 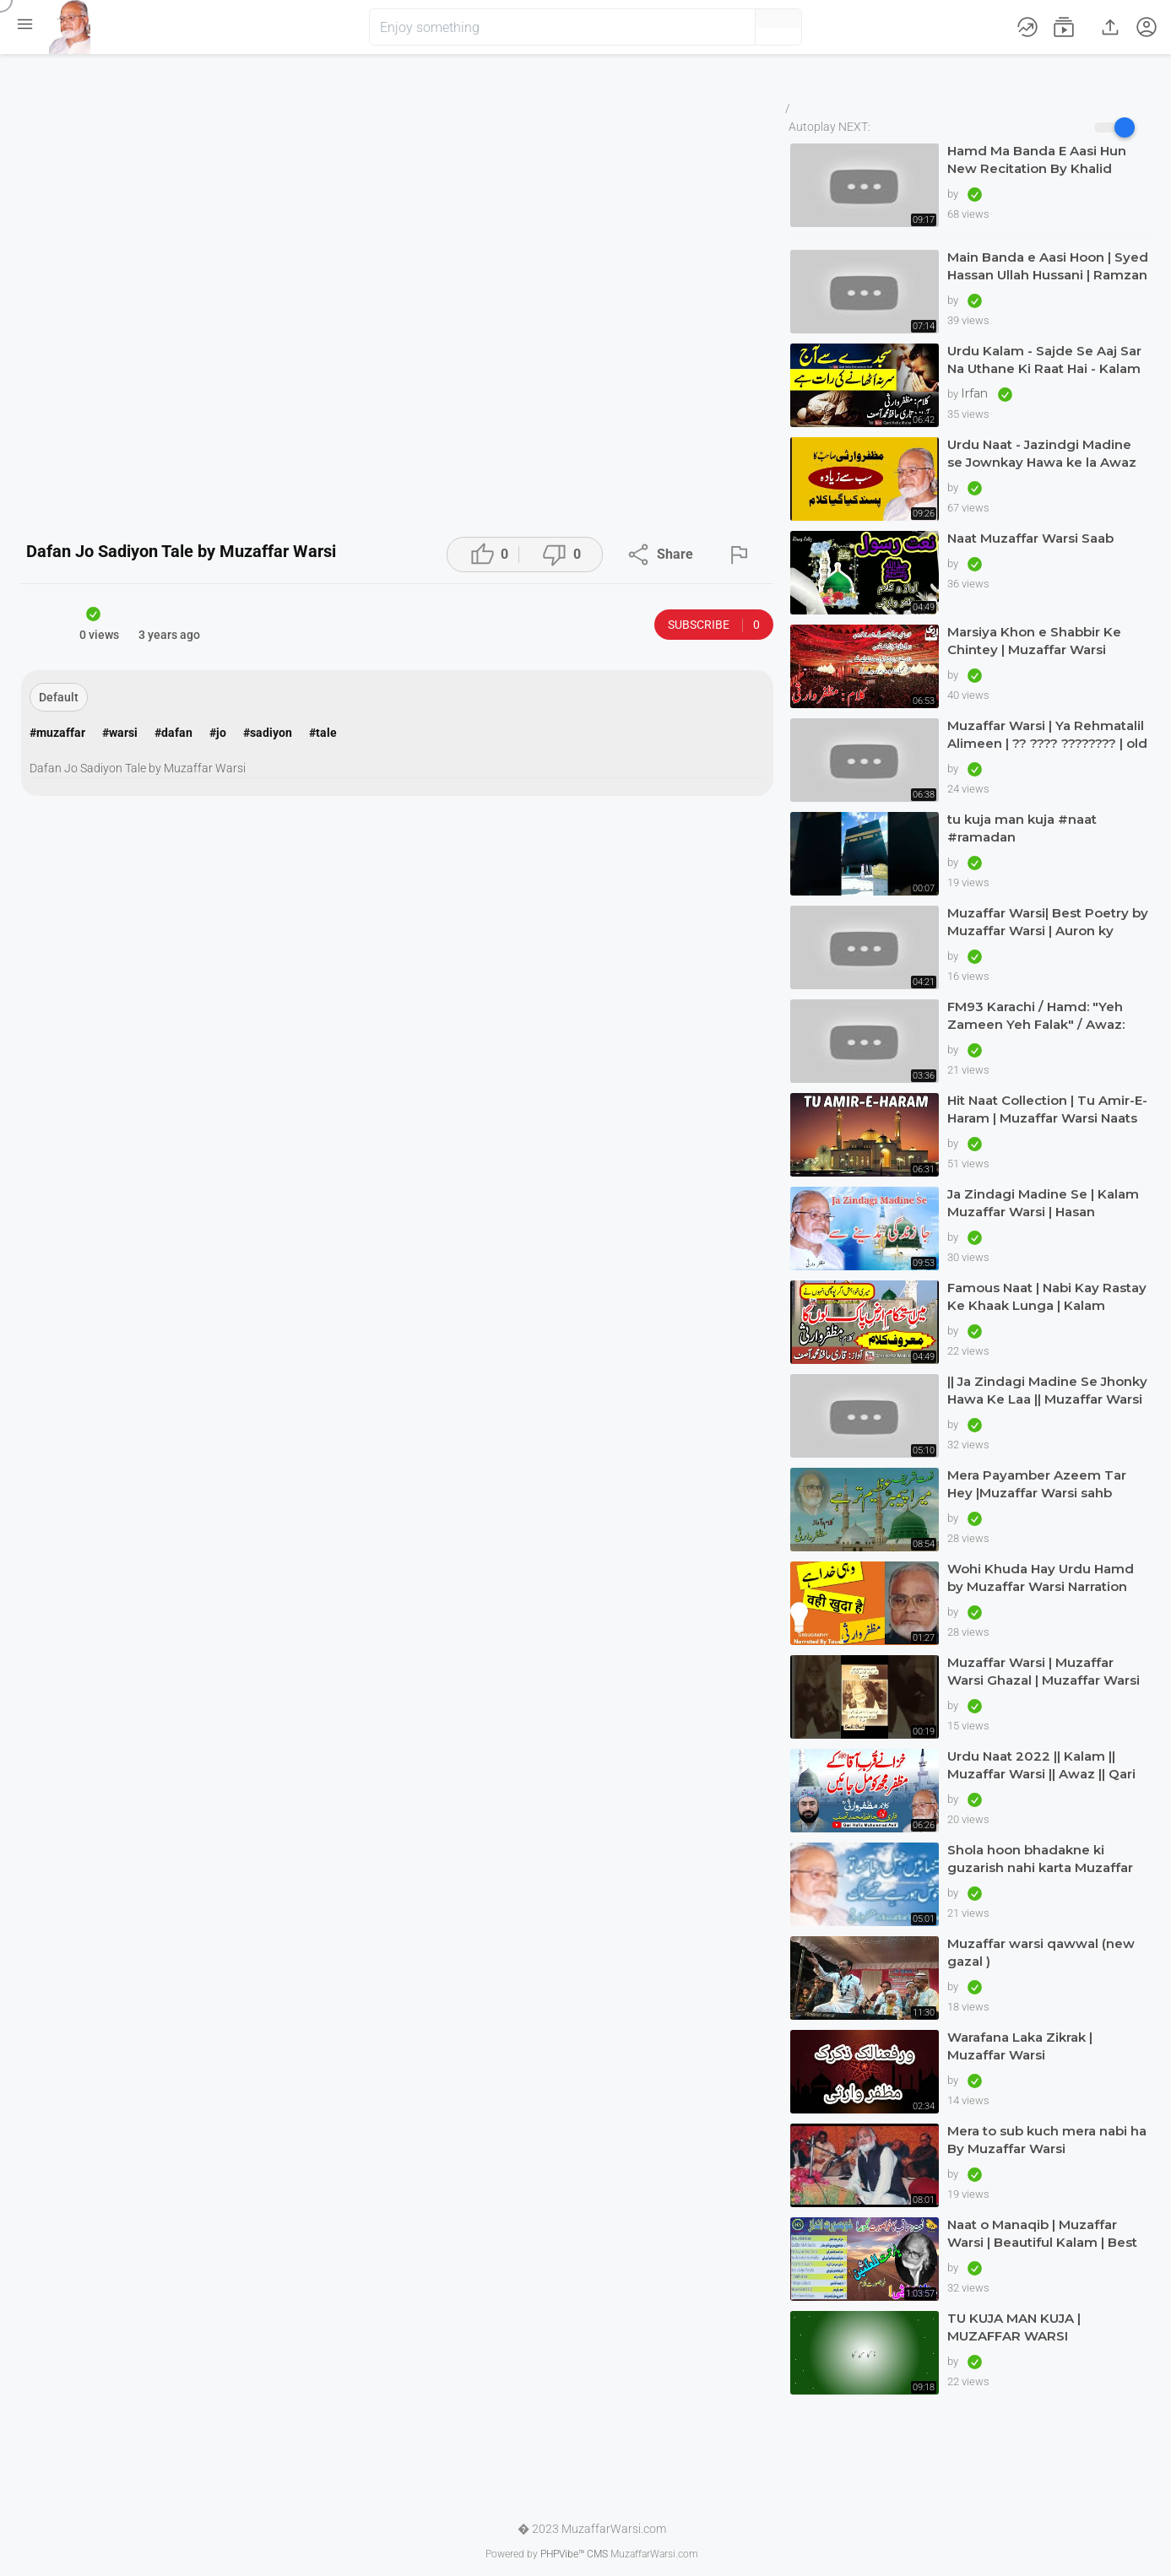 I want to click on #sadiyon, so click(x=267, y=732).